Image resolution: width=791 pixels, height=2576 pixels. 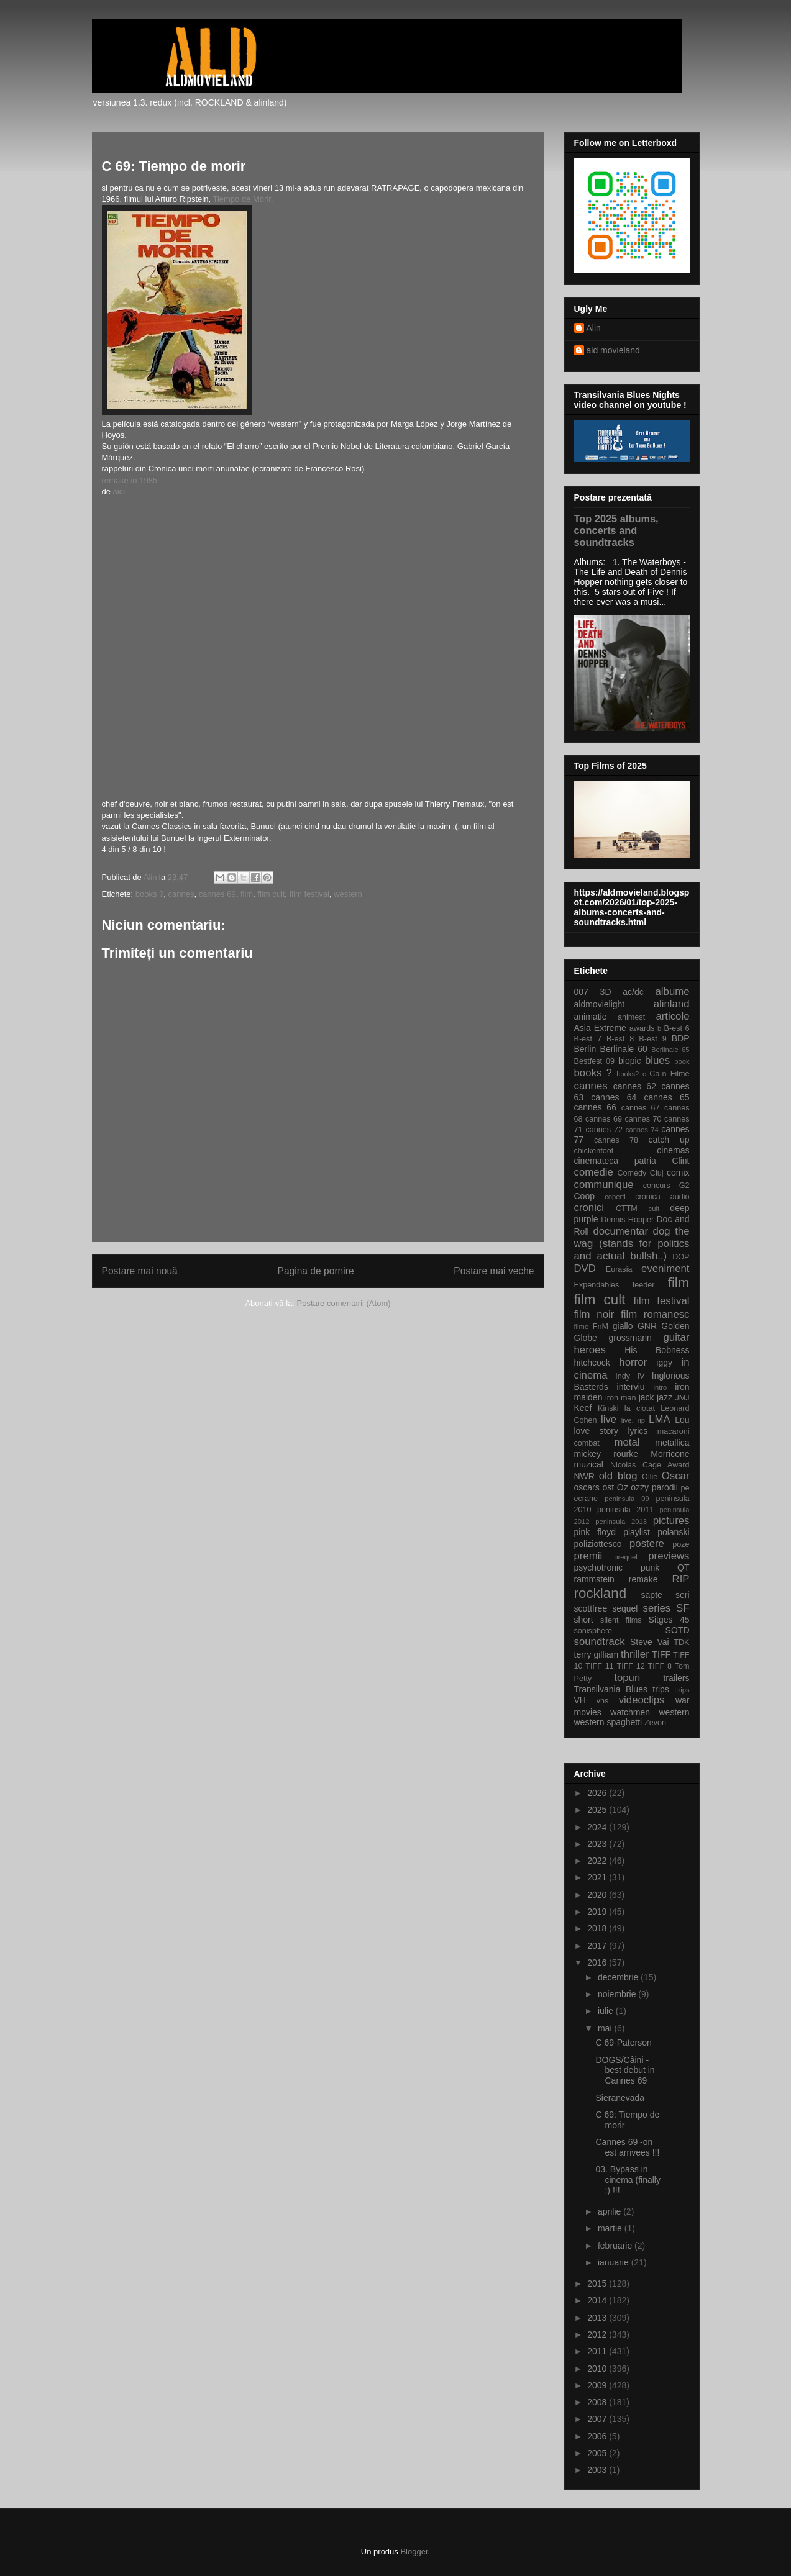 I want to click on sequel, so click(x=625, y=1608).